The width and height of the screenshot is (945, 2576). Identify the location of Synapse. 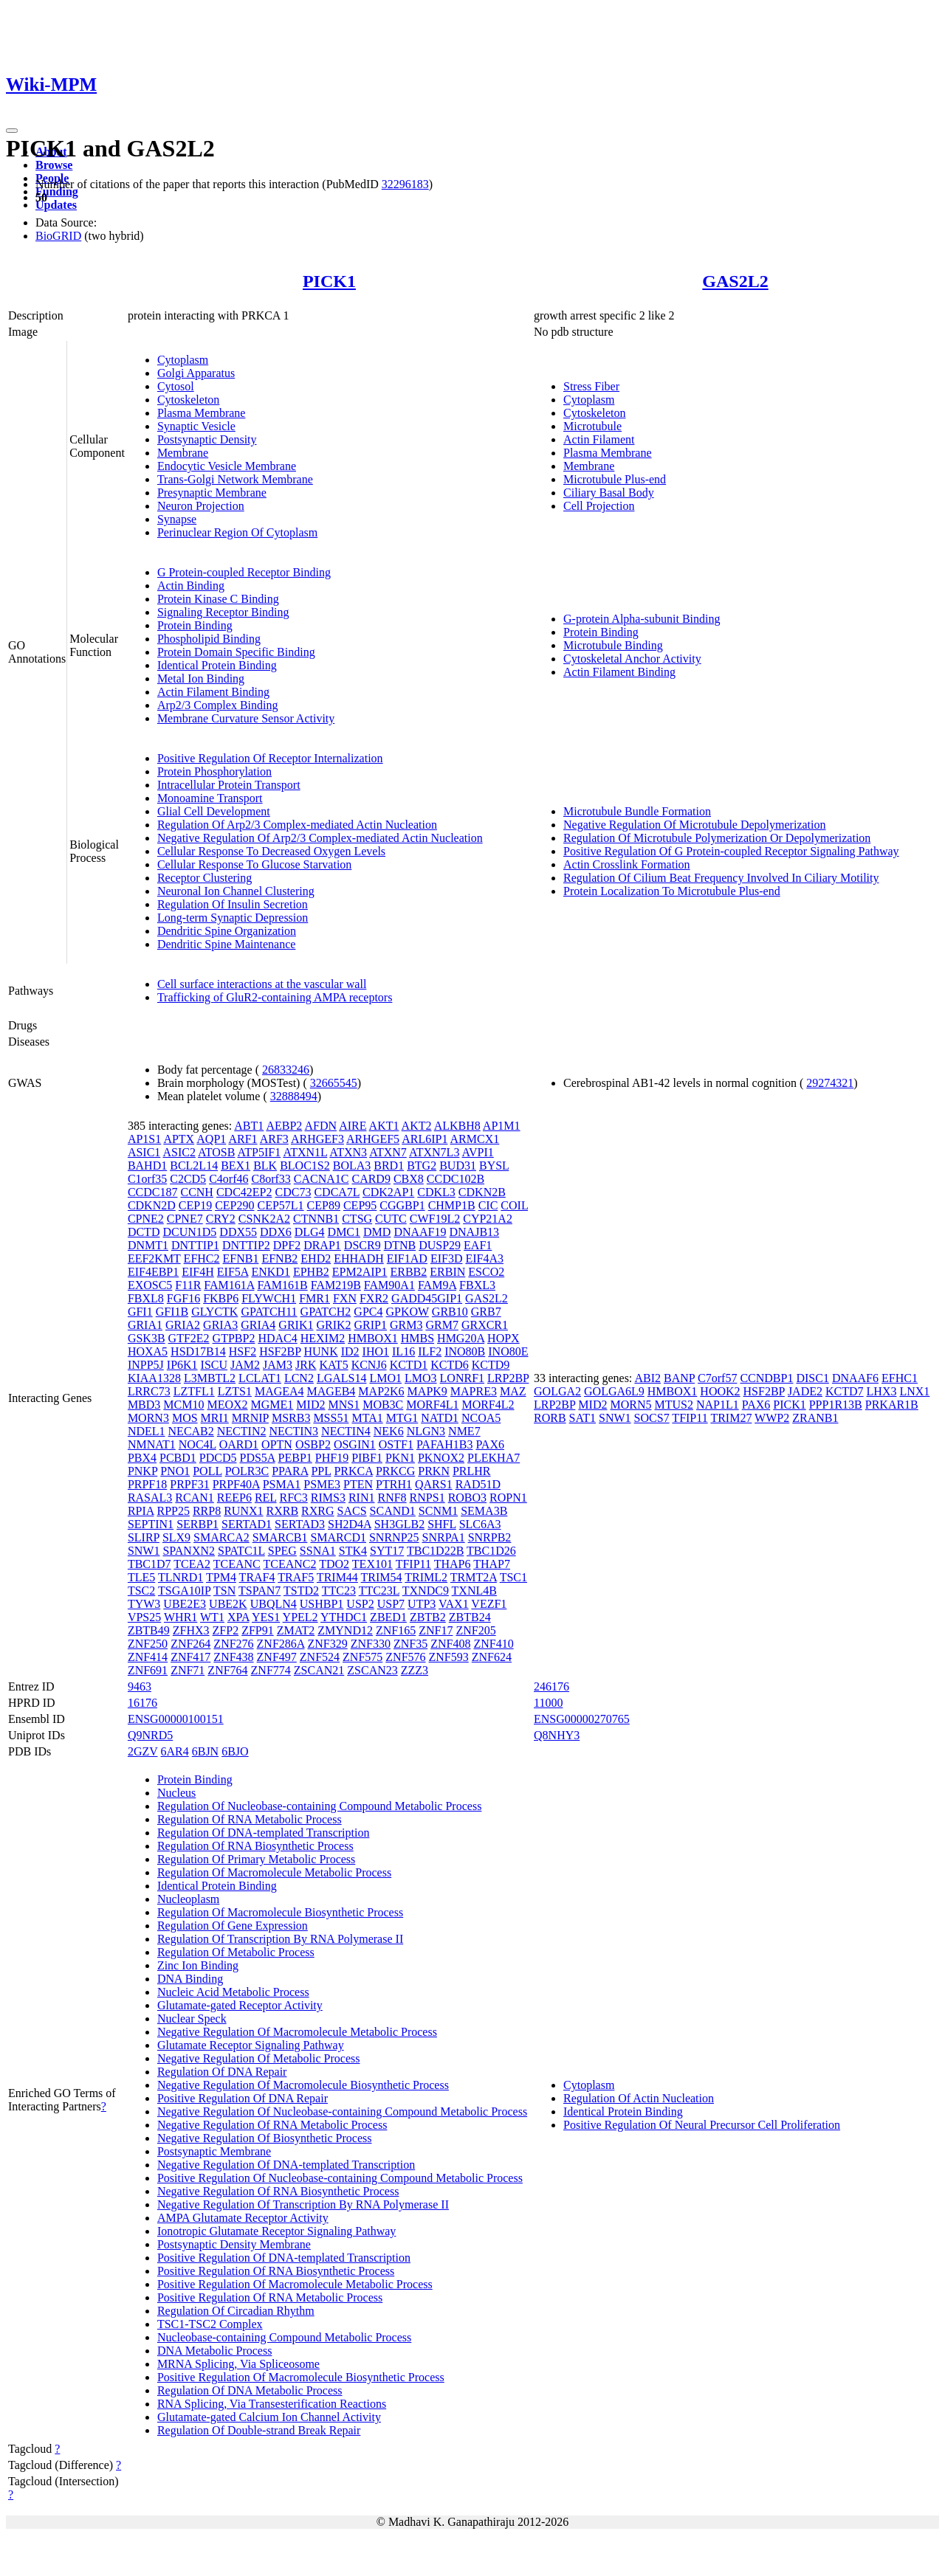
(176, 519).